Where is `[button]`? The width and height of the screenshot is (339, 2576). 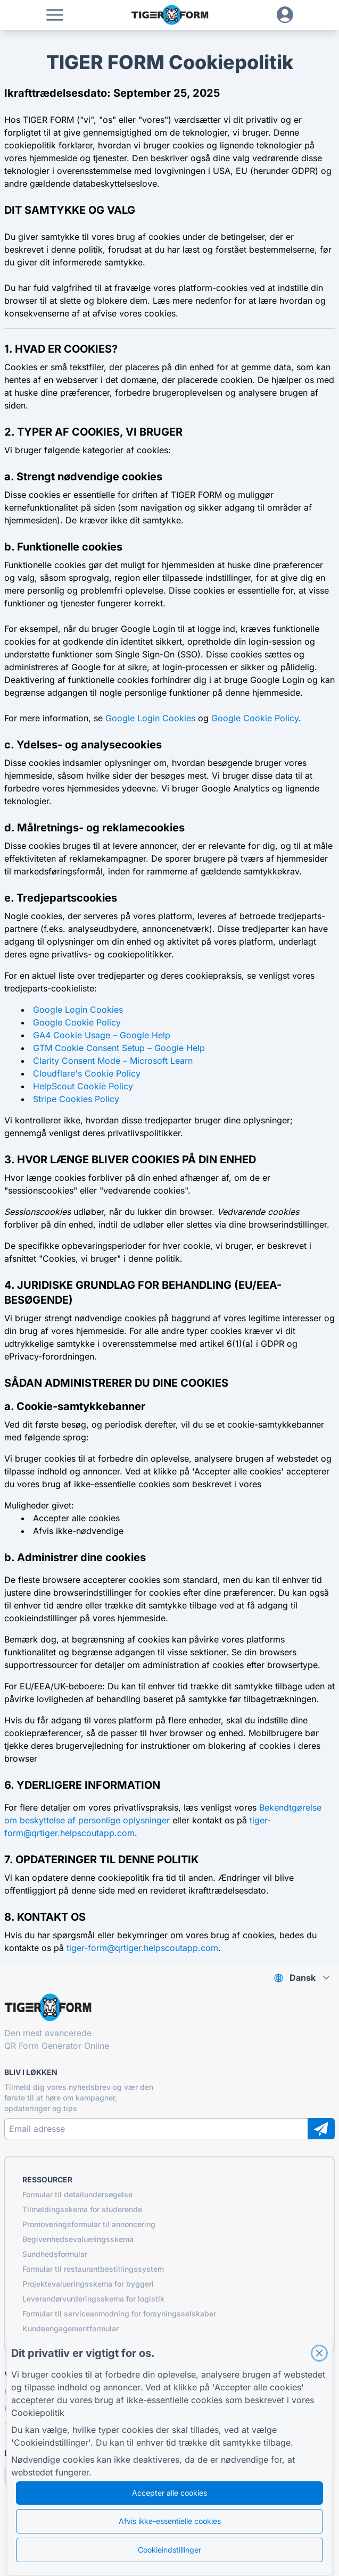
[button] is located at coordinates (54, 14).